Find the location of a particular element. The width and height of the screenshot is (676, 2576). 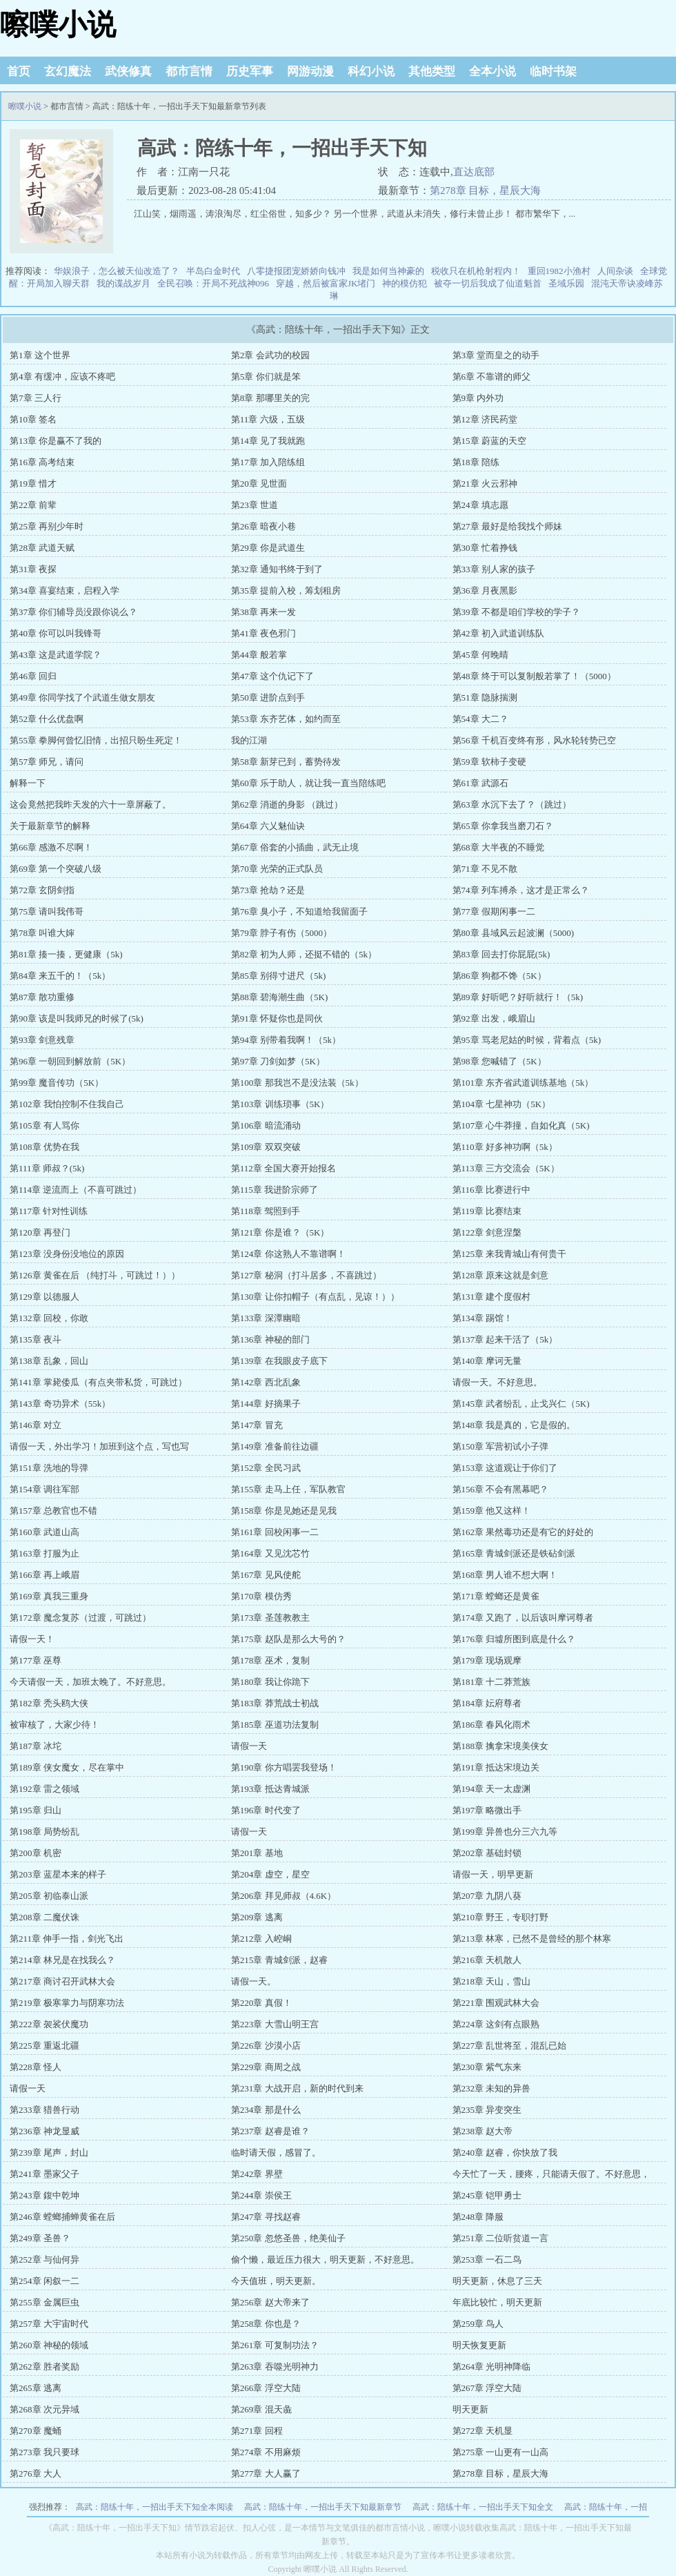

第43章 这是武道学院？ is located at coordinates (55, 655).